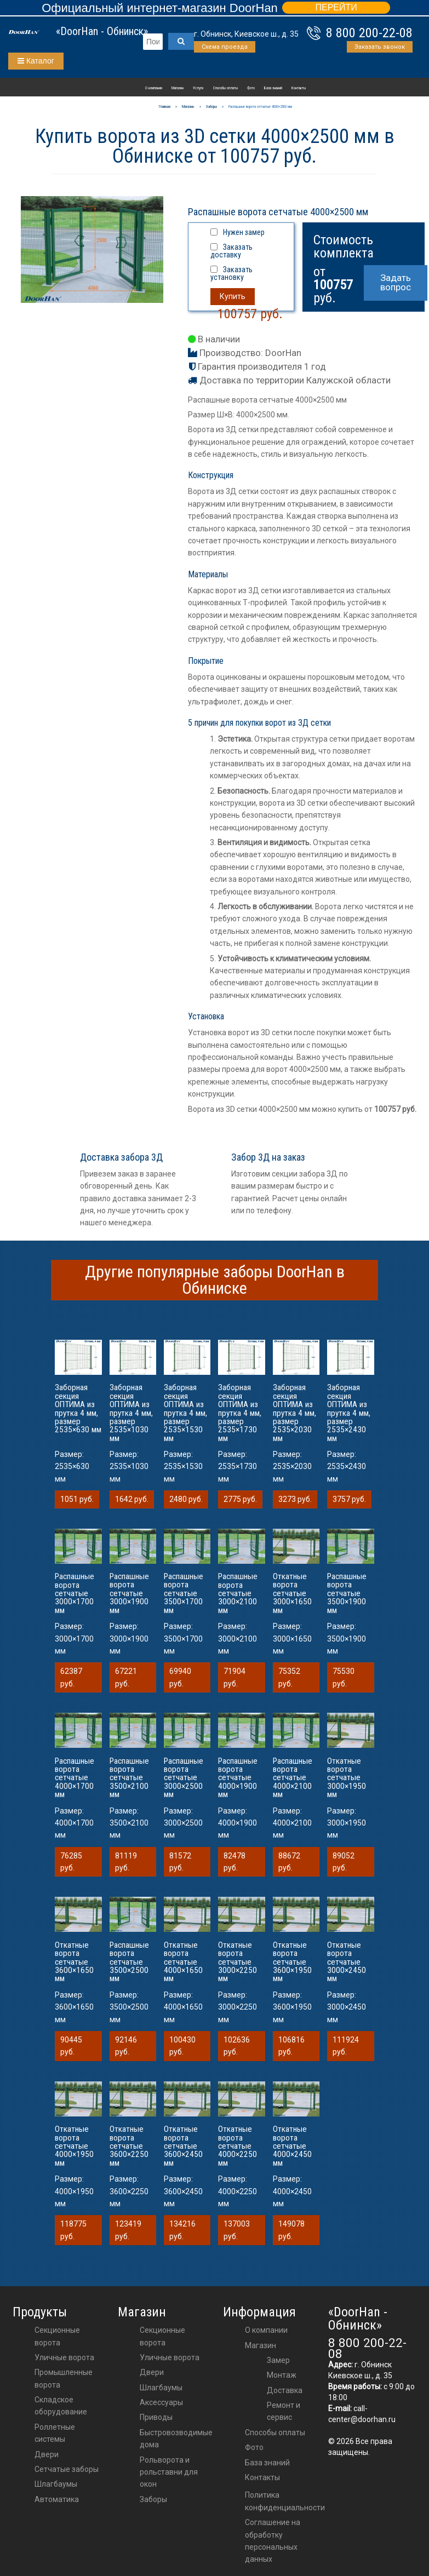 The image size is (429, 2576). What do you see at coordinates (379, 46) in the screenshot?
I see `Заказать звонок` at bounding box center [379, 46].